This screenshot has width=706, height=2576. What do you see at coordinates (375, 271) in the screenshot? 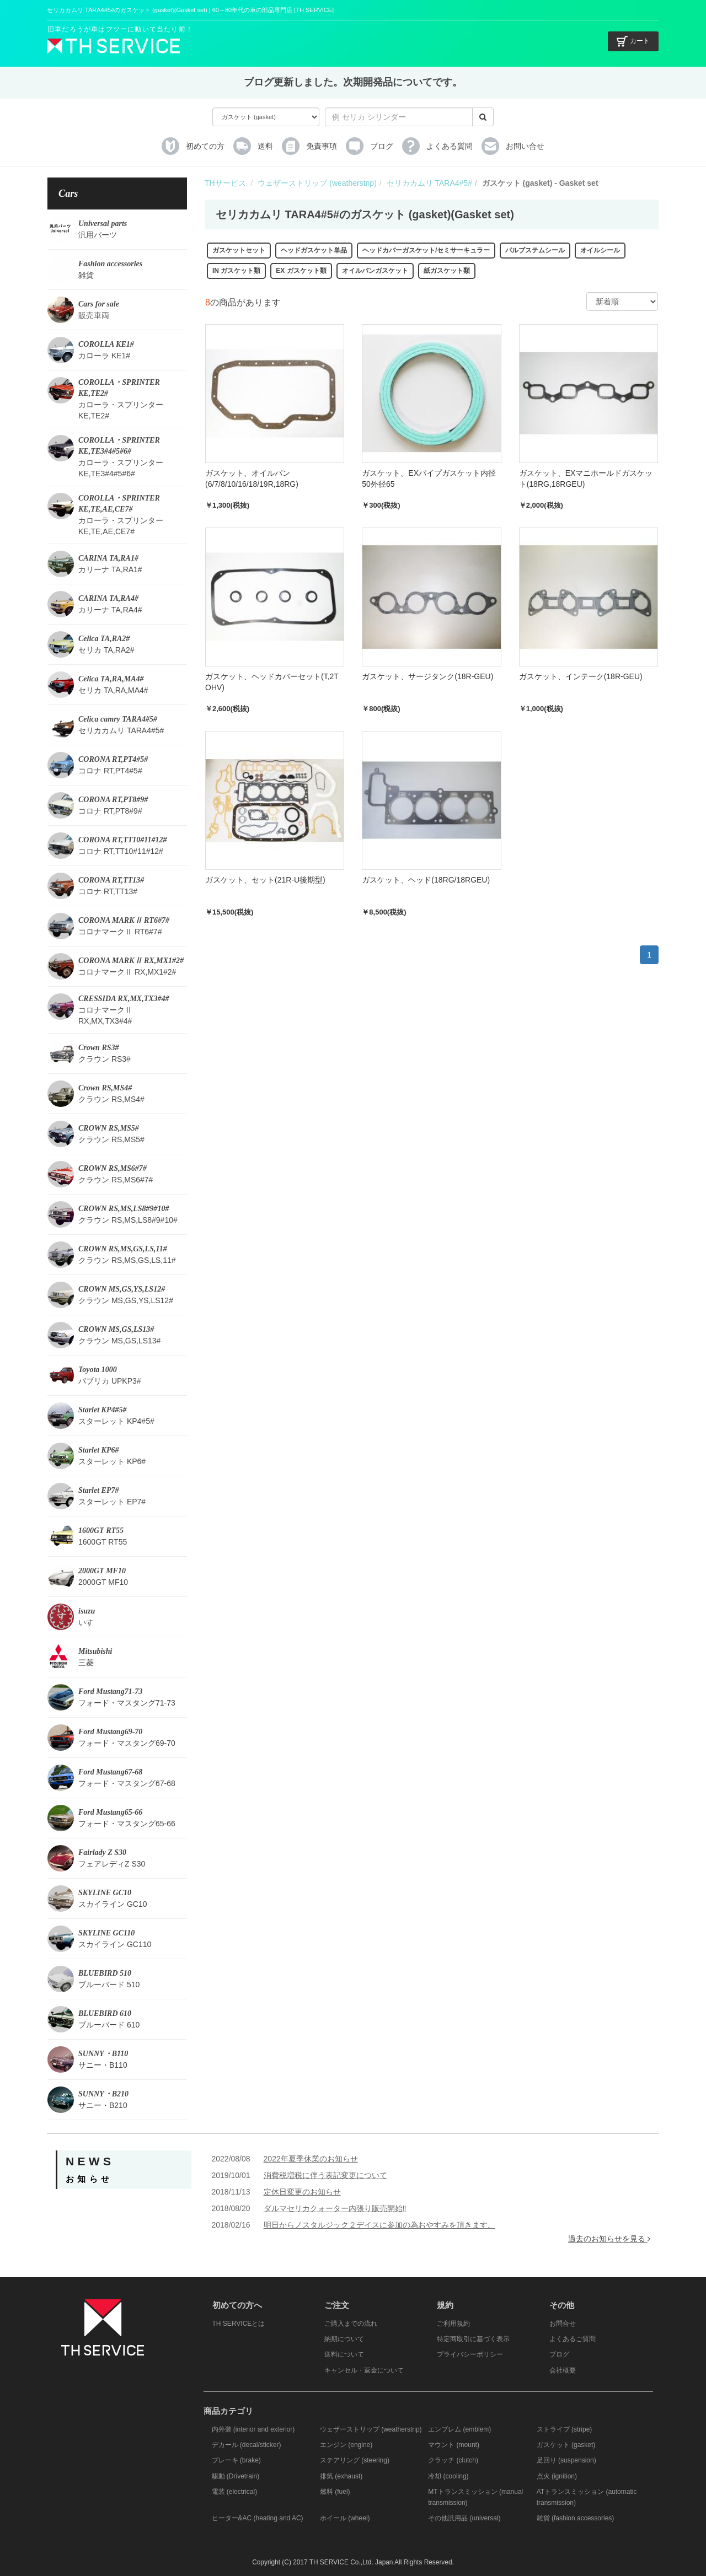
I see `オイルパンガスケット` at bounding box center [375, 271].